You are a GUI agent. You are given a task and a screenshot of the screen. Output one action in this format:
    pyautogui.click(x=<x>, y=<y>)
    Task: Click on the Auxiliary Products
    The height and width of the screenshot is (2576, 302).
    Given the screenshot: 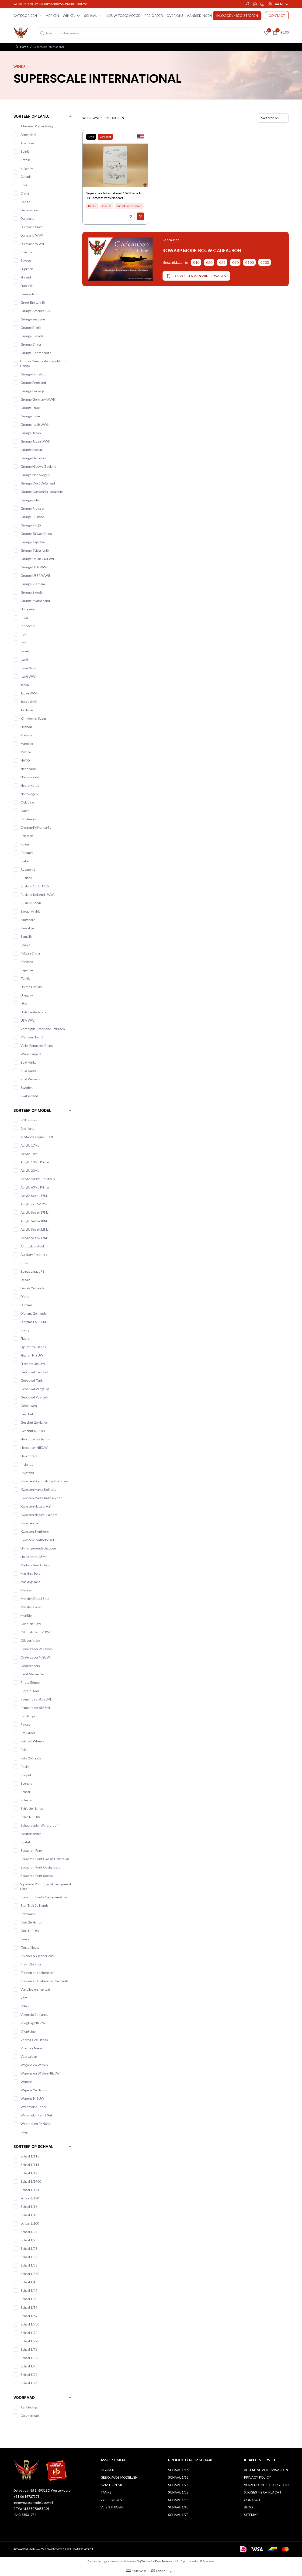 What is the action you would take?
    pyautogui.click(x=34, y=1255)
    